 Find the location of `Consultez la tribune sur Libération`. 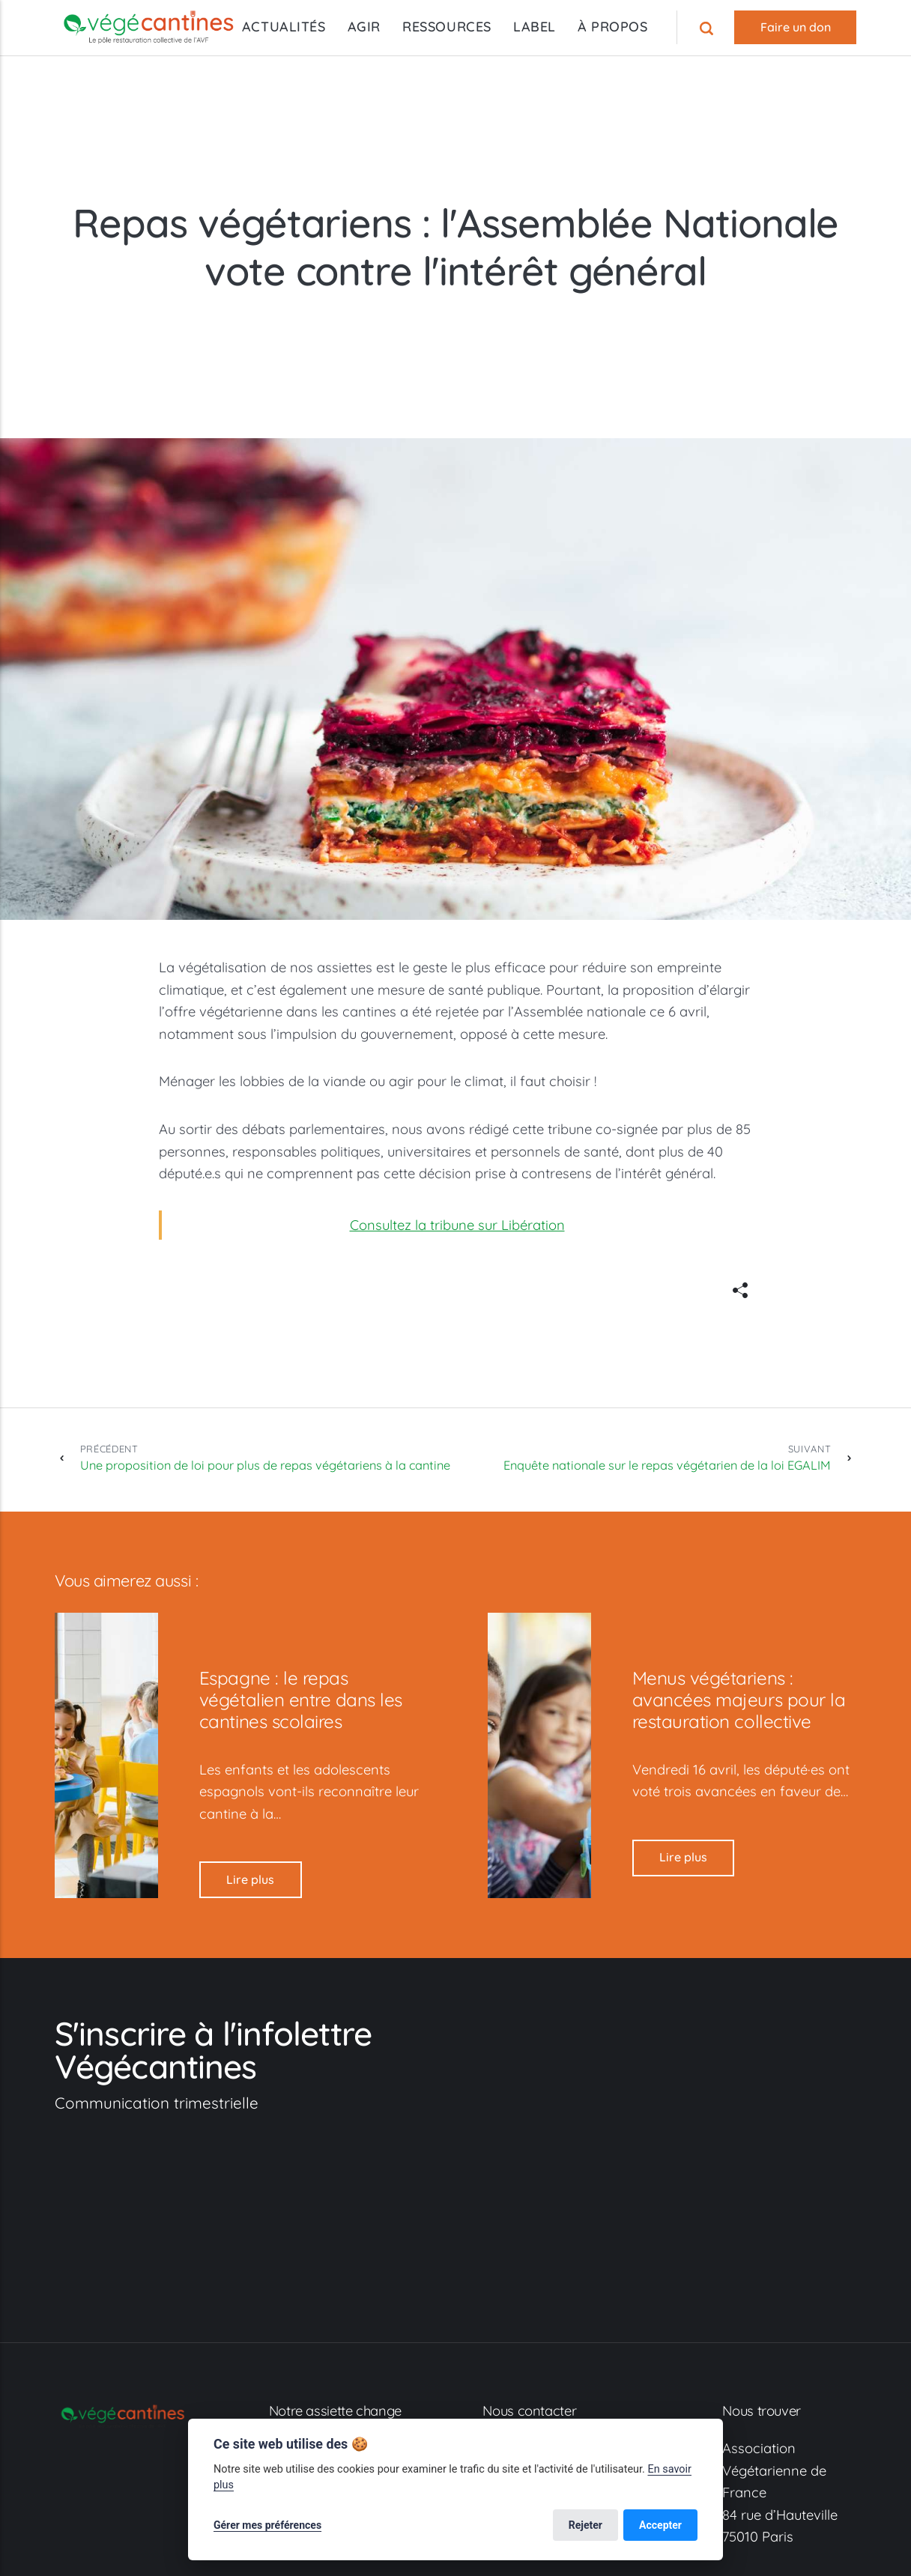

Consultez la tribune sur Libération is located at coordinates (457, 1225).